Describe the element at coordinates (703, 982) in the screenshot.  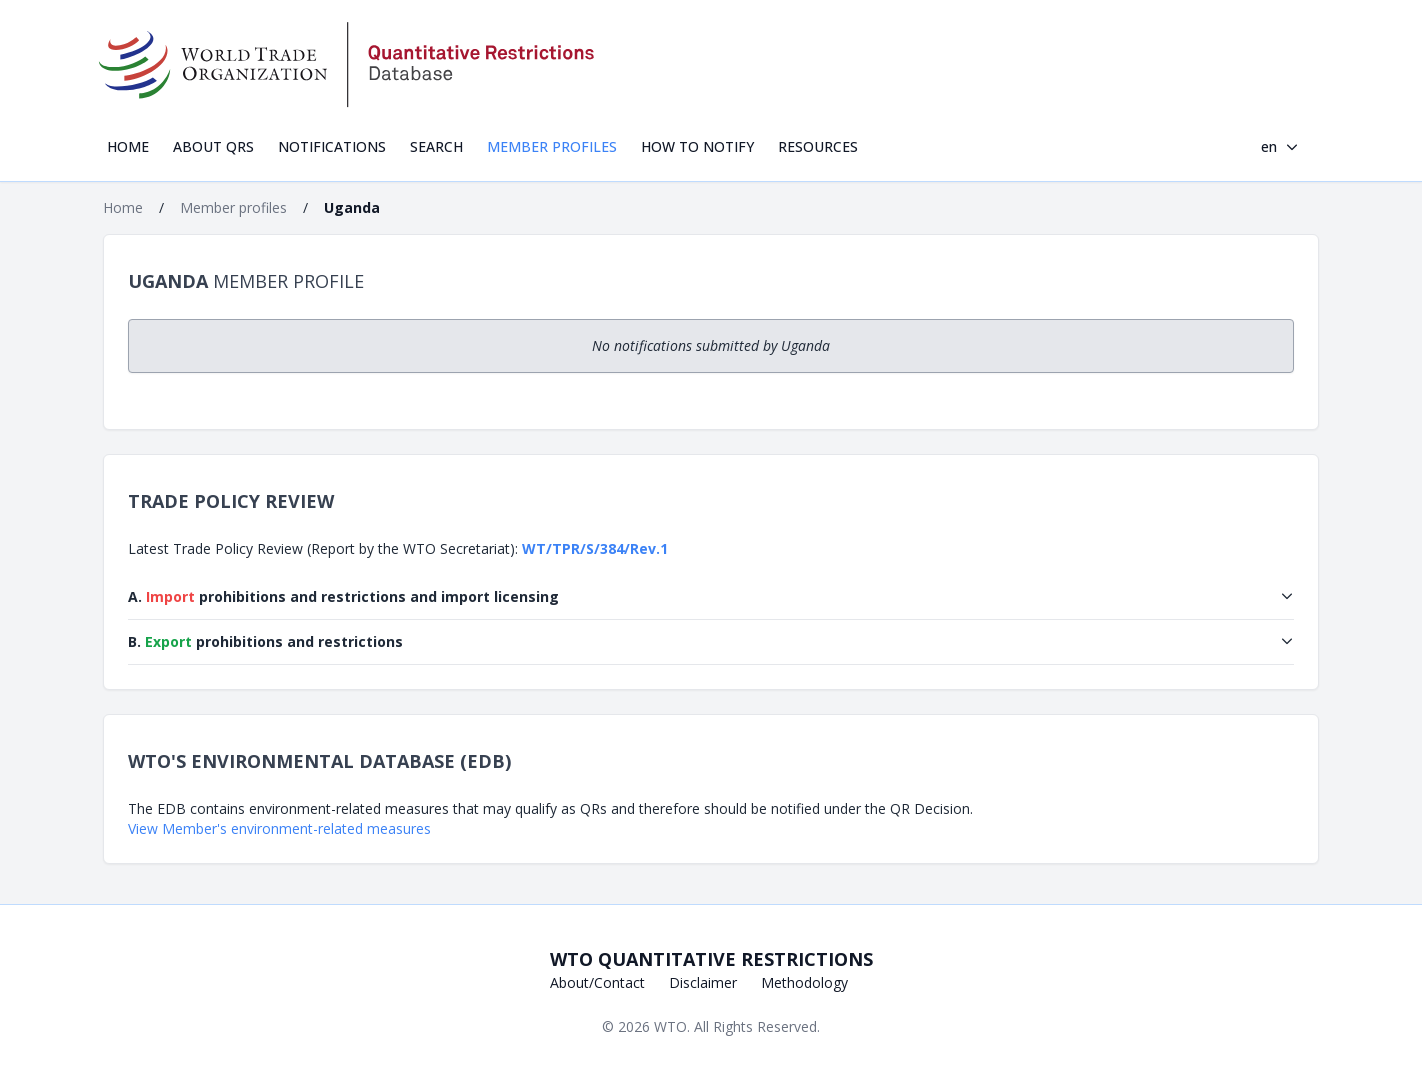
I see `Disclaimer` at that location.